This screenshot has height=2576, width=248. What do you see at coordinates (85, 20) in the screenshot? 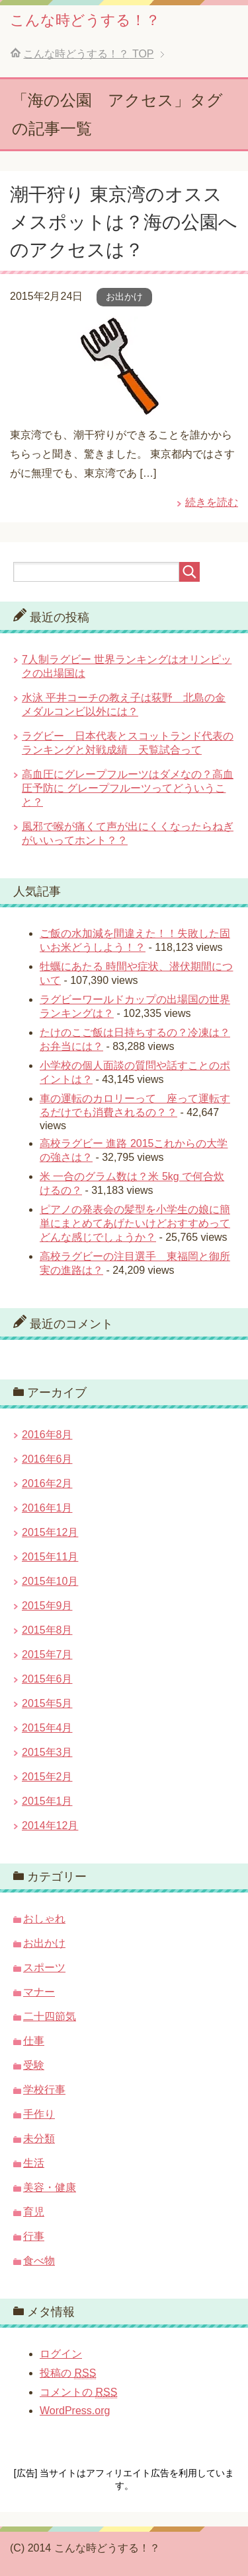
I see `こんな時どうする！？` at bounding box center [85, 20].